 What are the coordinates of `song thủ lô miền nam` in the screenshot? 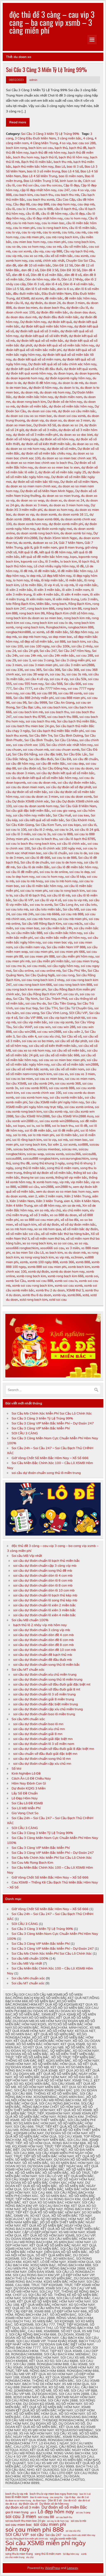 It's located at (63, 1168).